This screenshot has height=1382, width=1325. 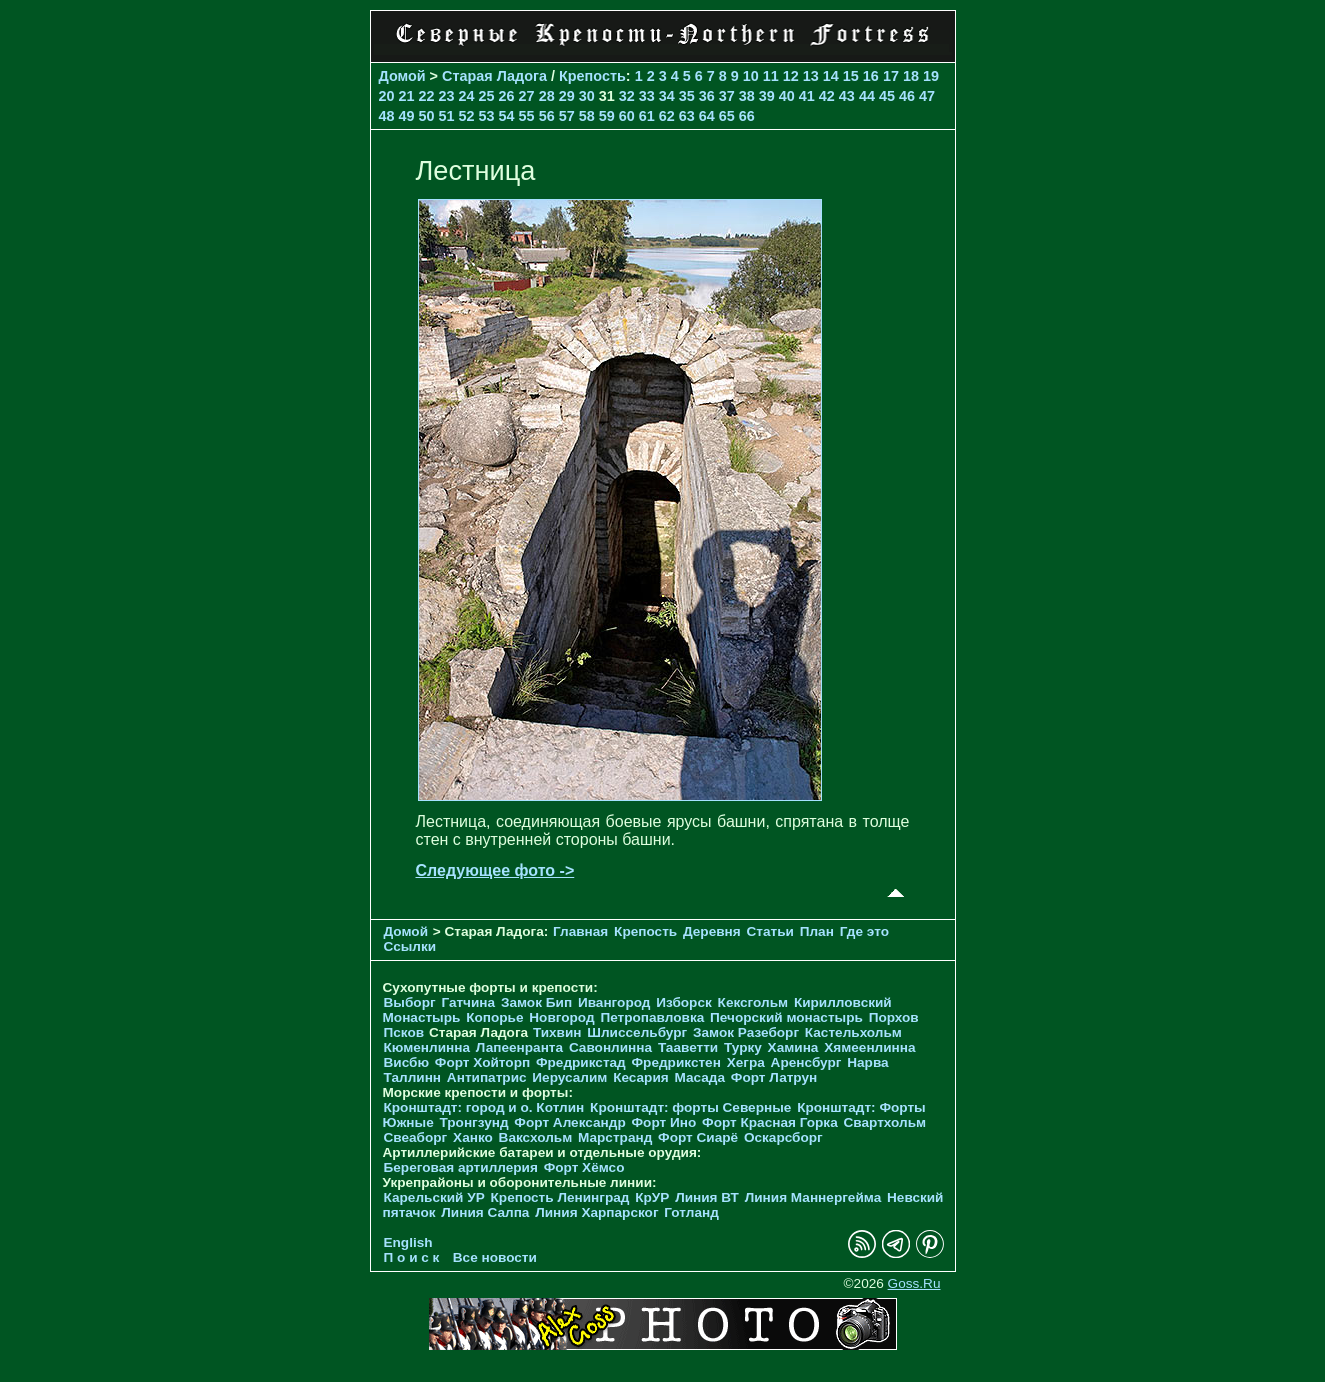 I want to click on Кесария, so click(x=641, y=1077).